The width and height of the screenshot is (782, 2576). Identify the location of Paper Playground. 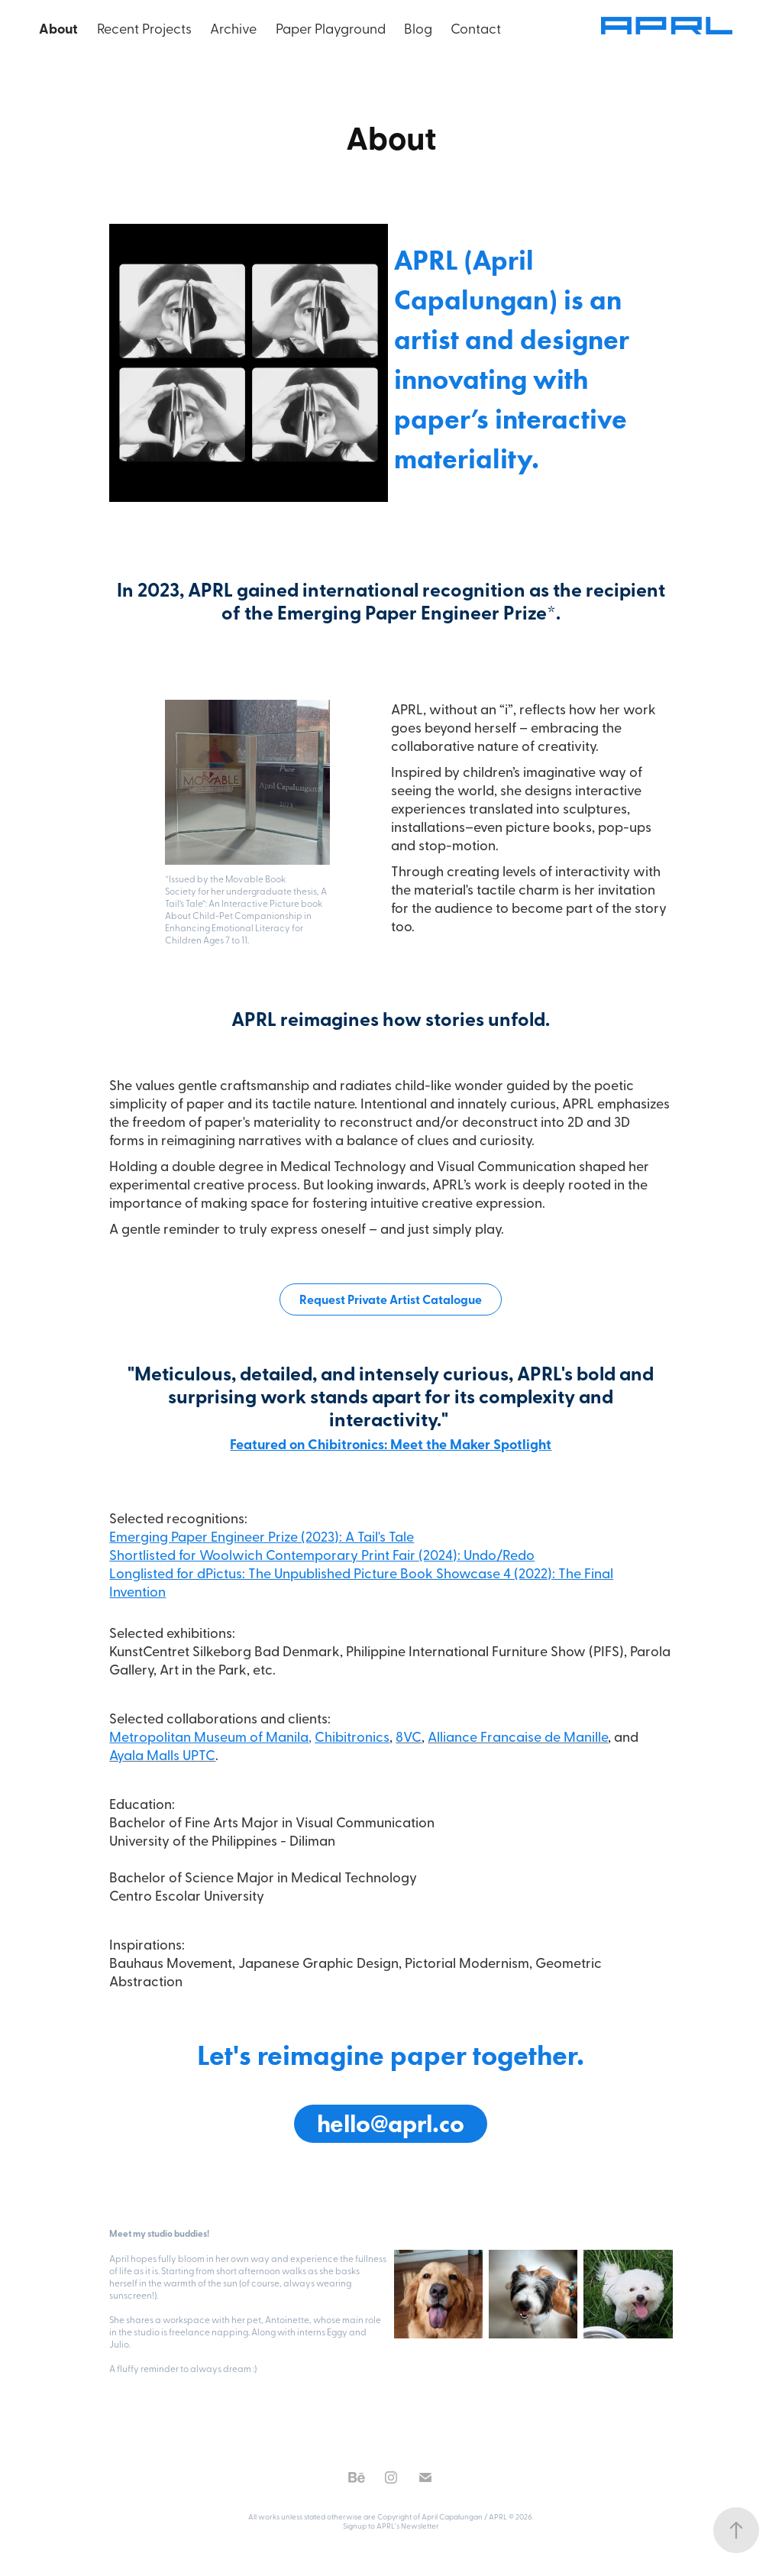
(331, 27).